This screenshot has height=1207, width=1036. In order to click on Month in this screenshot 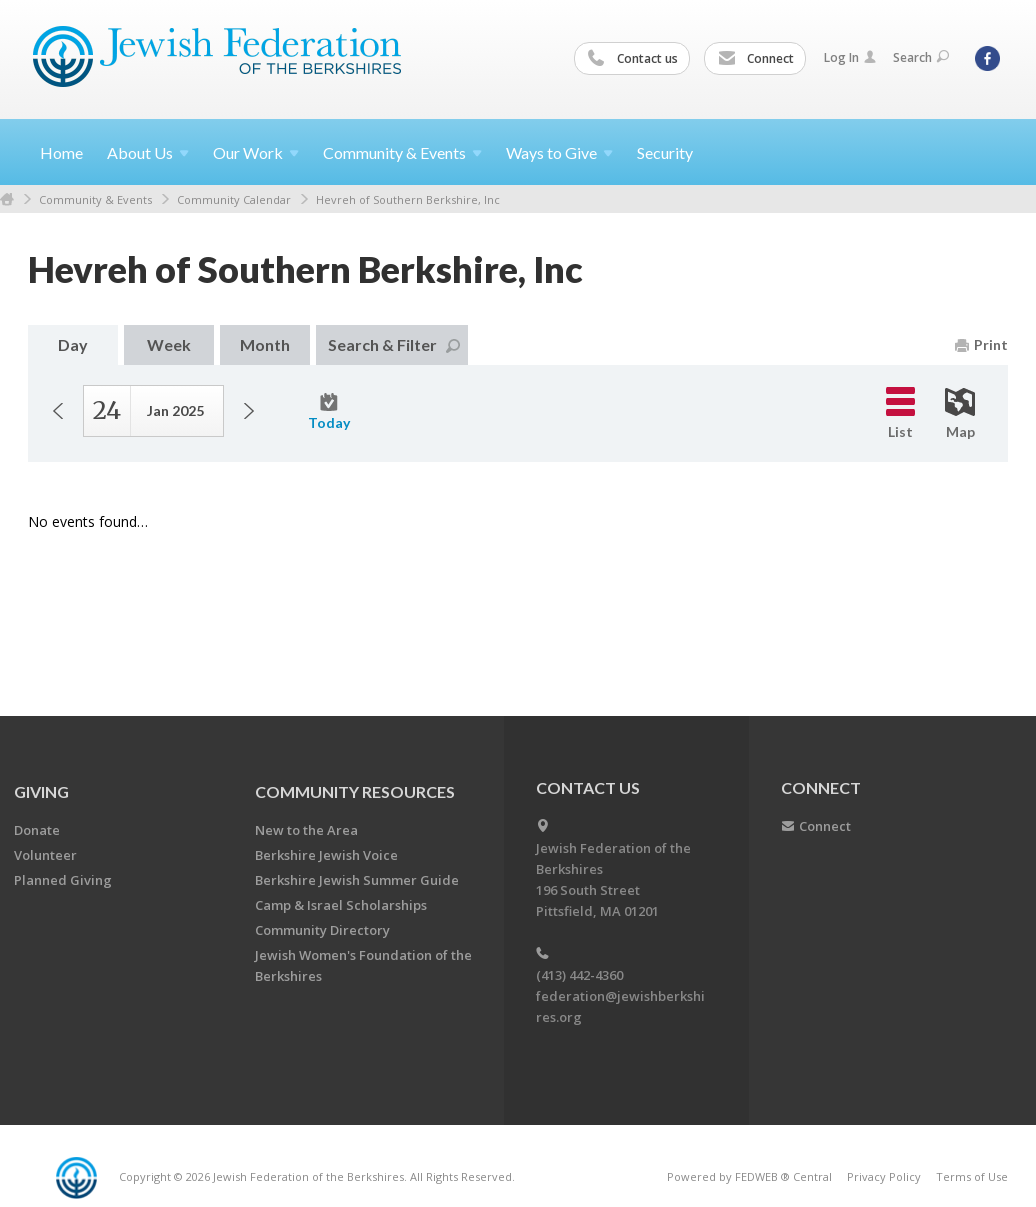, I will do `click(265, 344)`.